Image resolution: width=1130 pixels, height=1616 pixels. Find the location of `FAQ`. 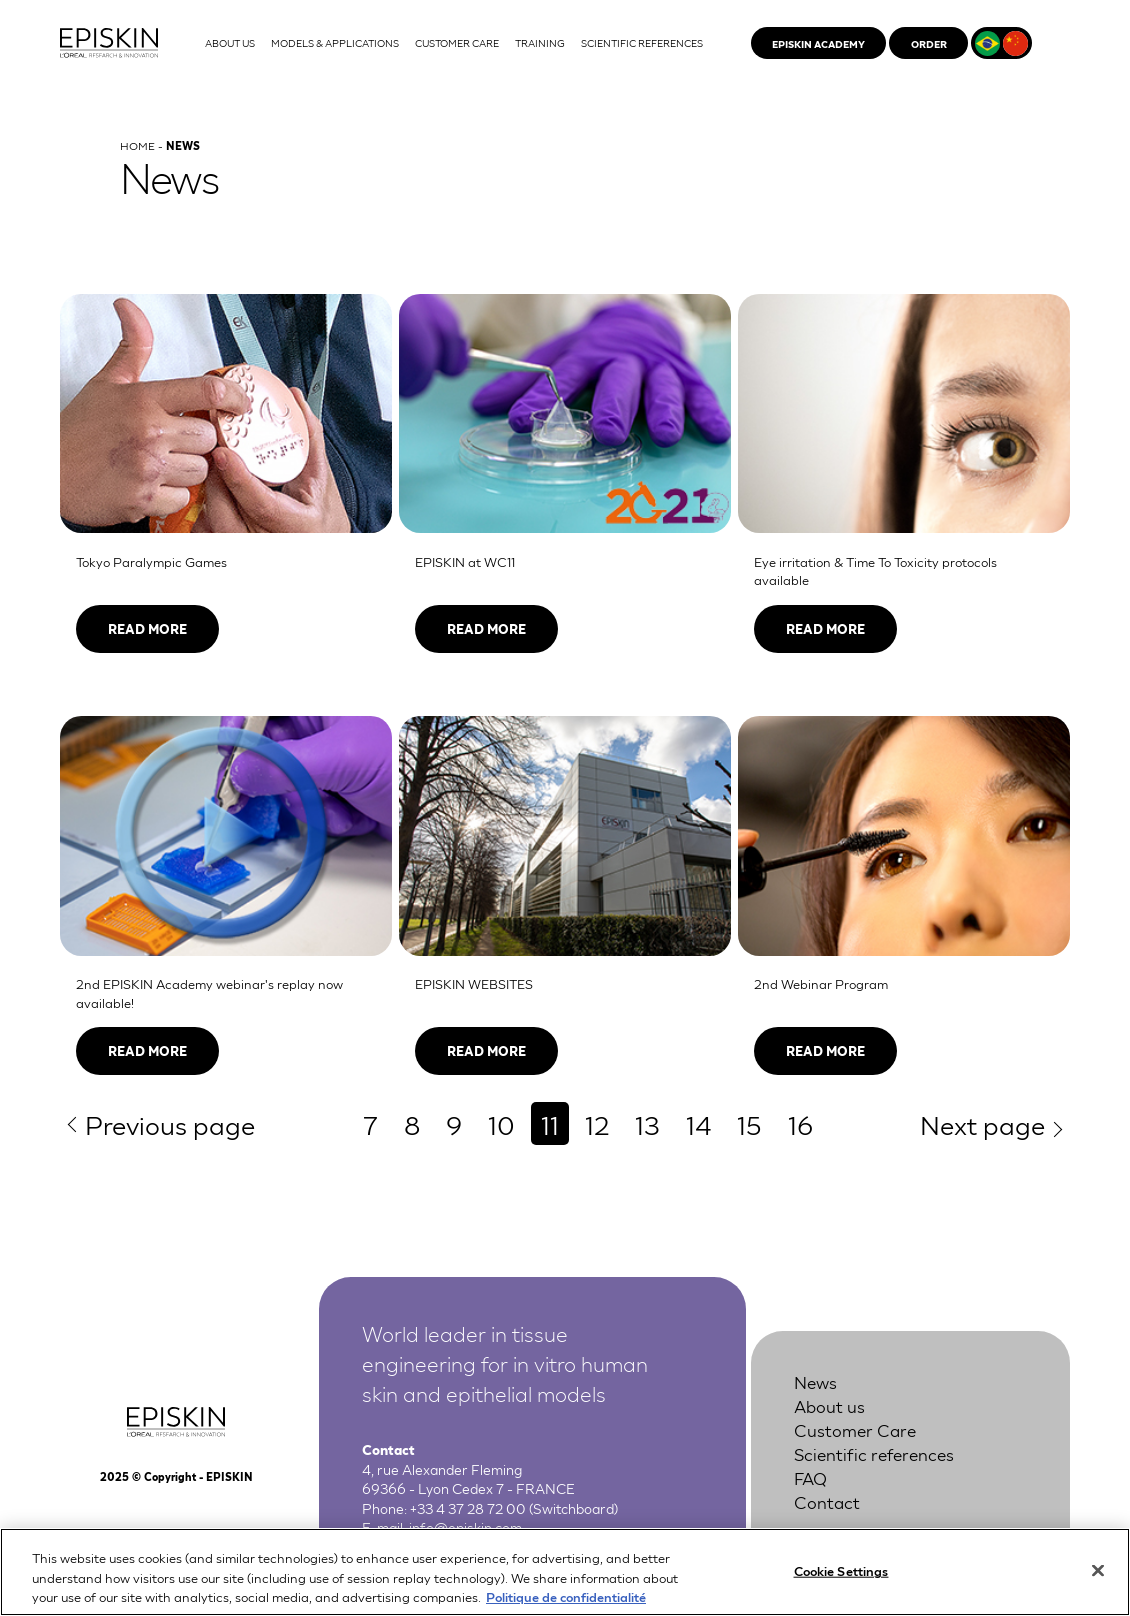

FAQ is located at coordinates (810, 1477).